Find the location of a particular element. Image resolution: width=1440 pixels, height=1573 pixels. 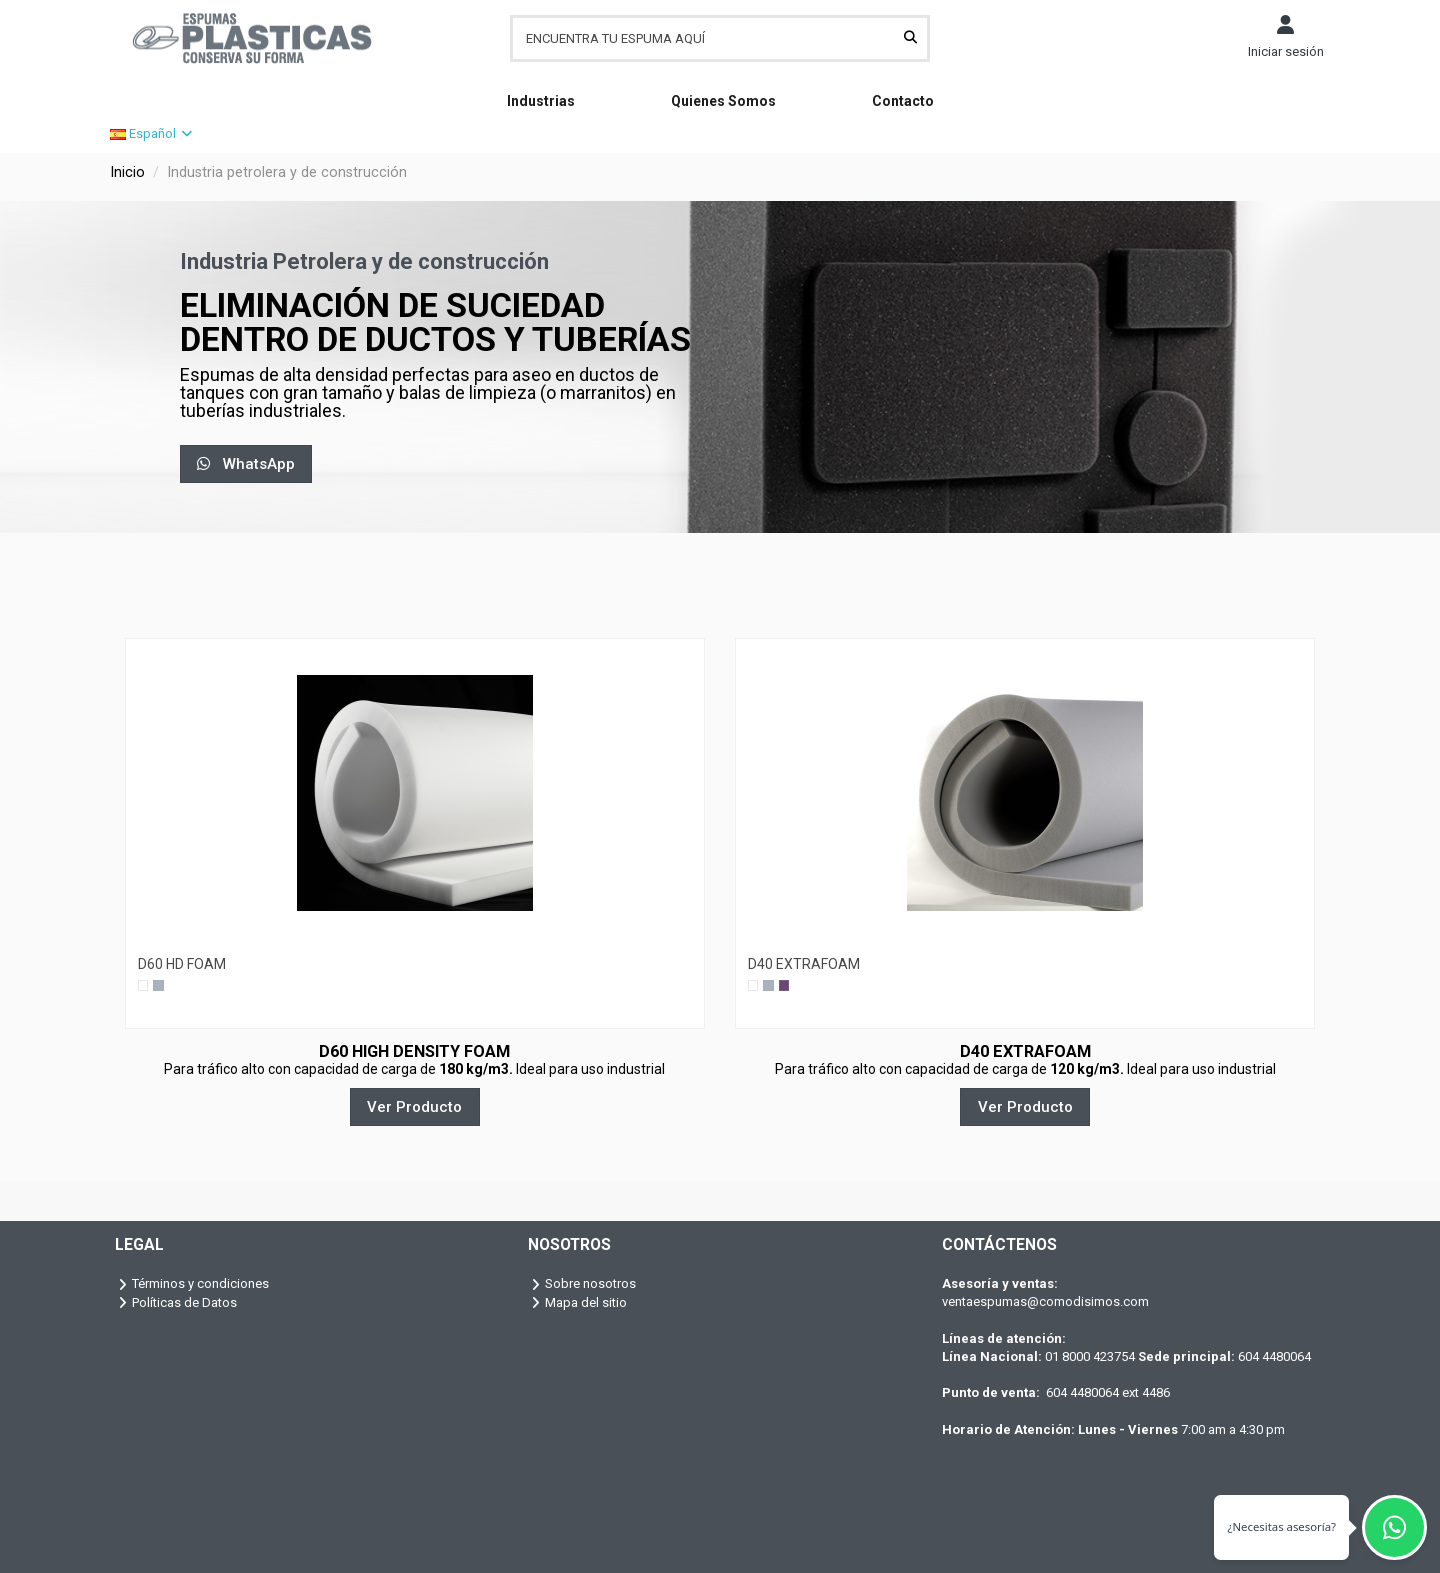

Español is located at coordinates (152, 133).